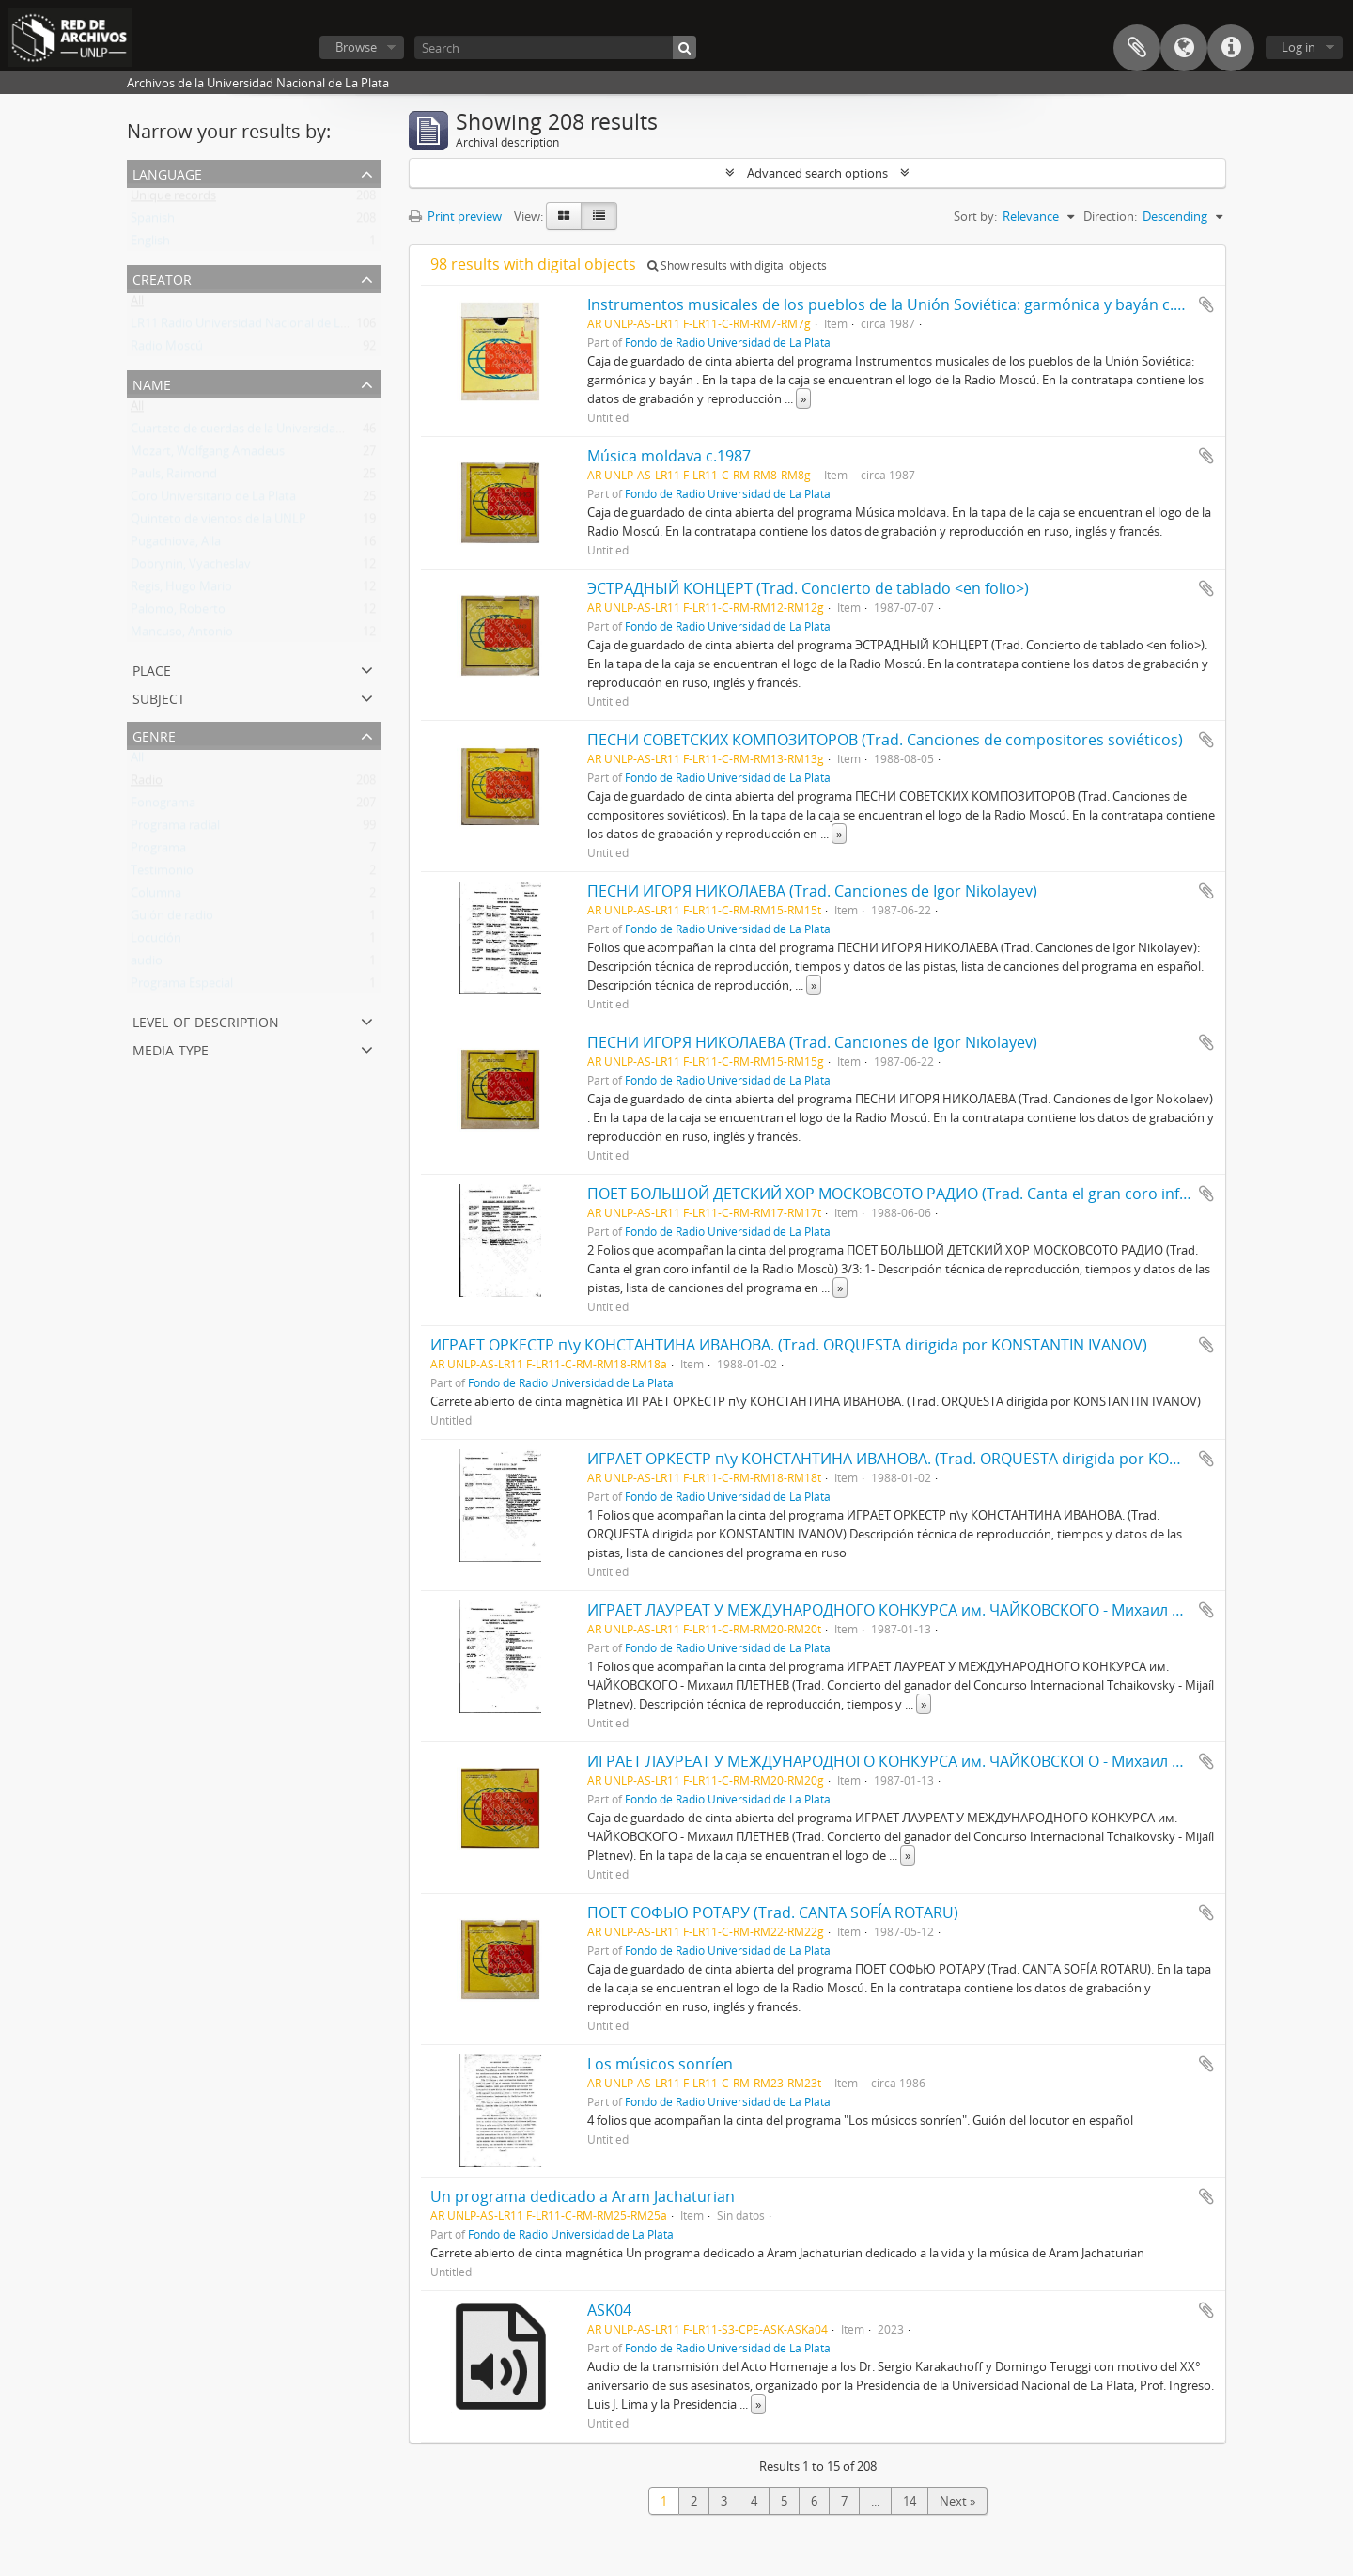 The image size is (1353, 2576). What do you see at coordinates (156, 941) in the screenshot?
I see `Locución` at bounding box center [156, 941].